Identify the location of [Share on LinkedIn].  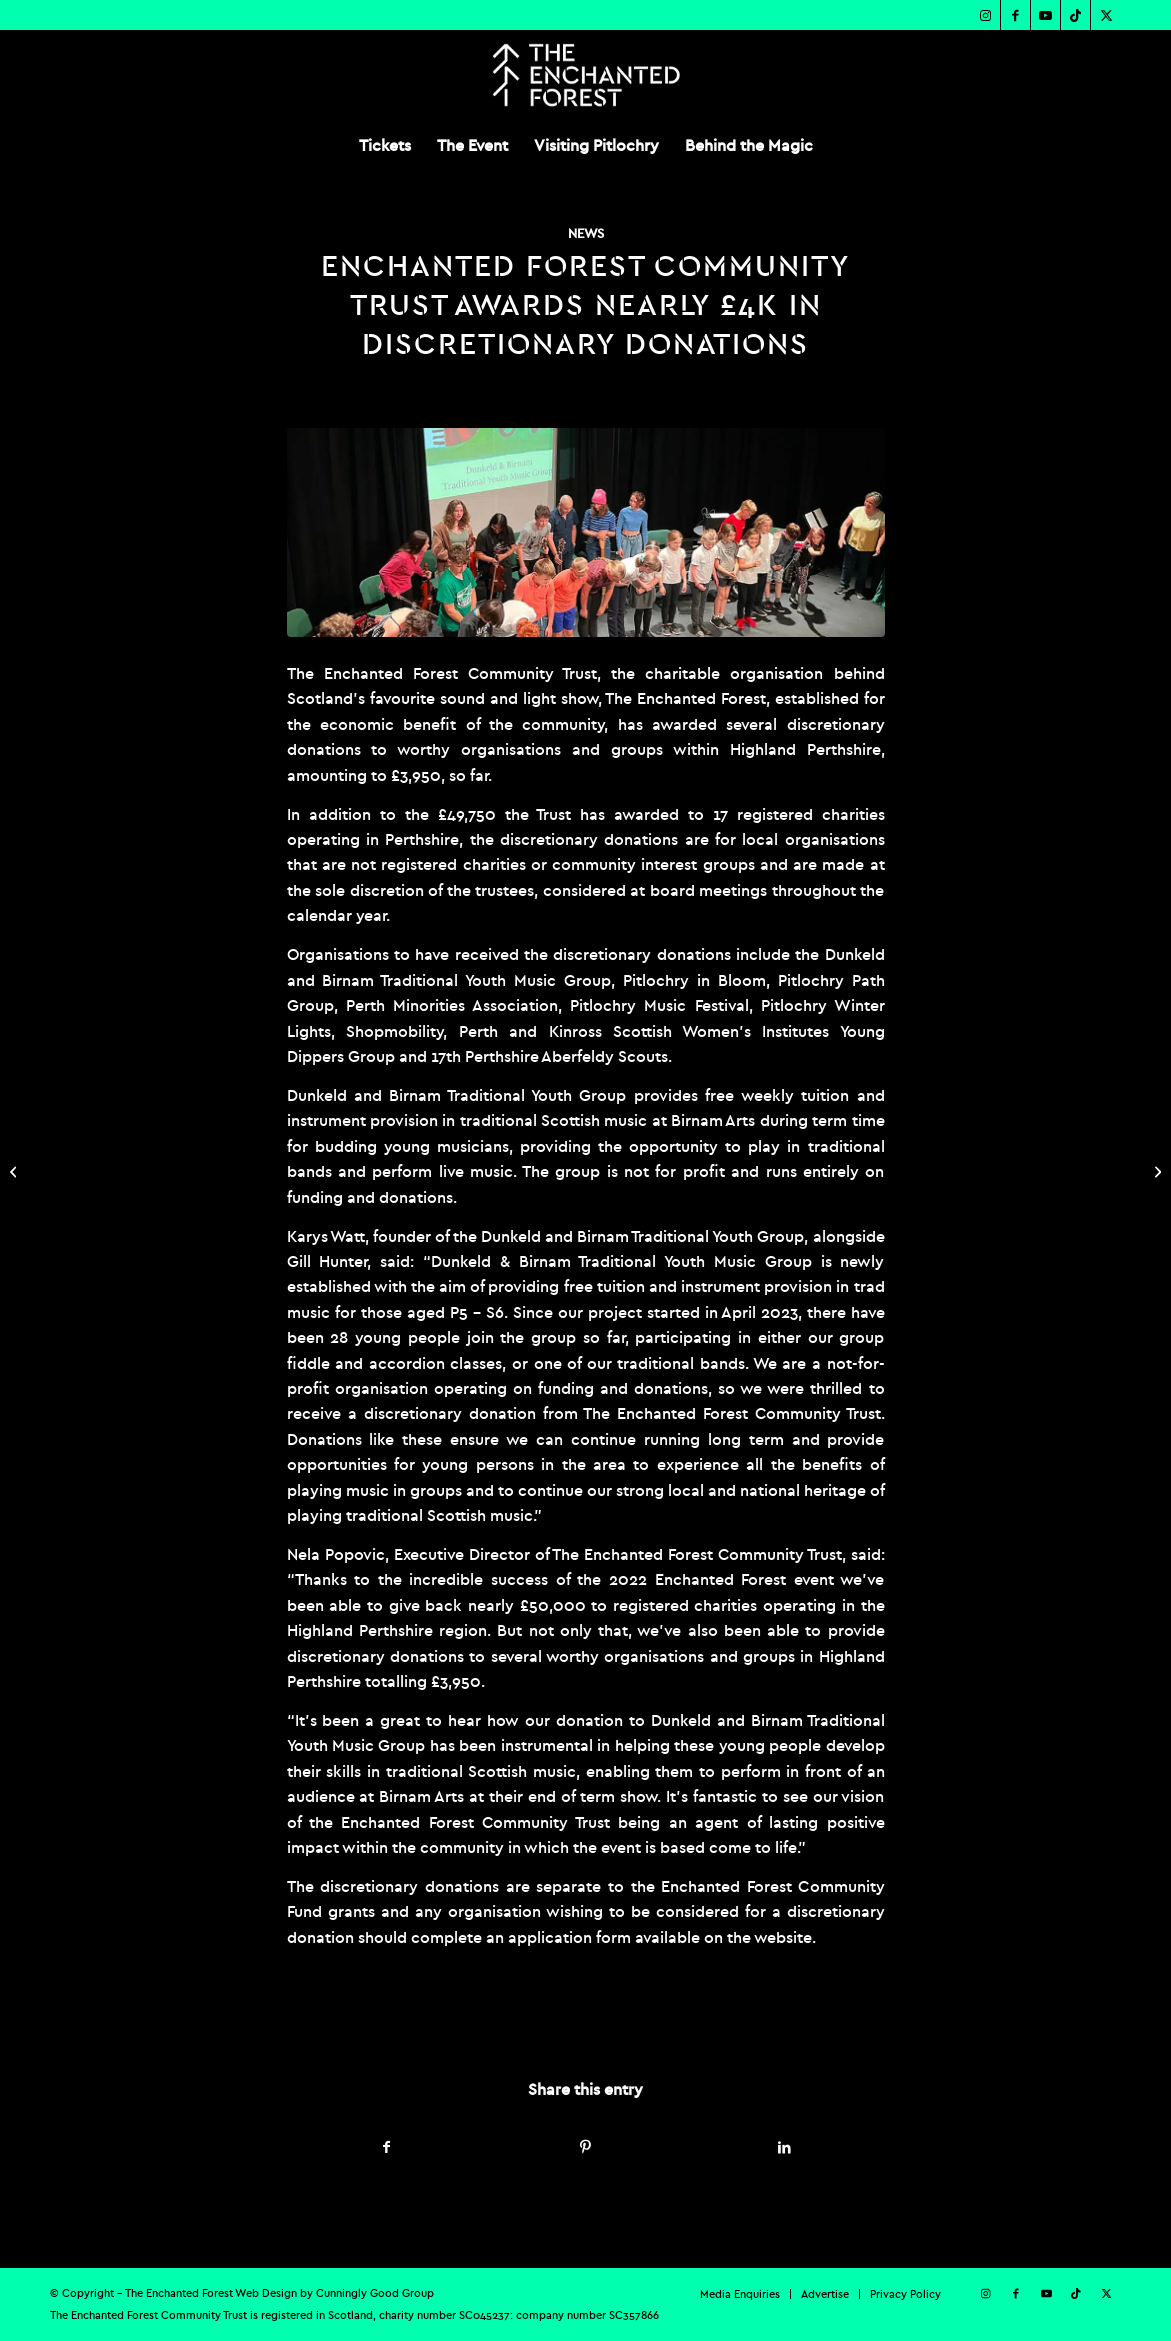
(785, 2147).